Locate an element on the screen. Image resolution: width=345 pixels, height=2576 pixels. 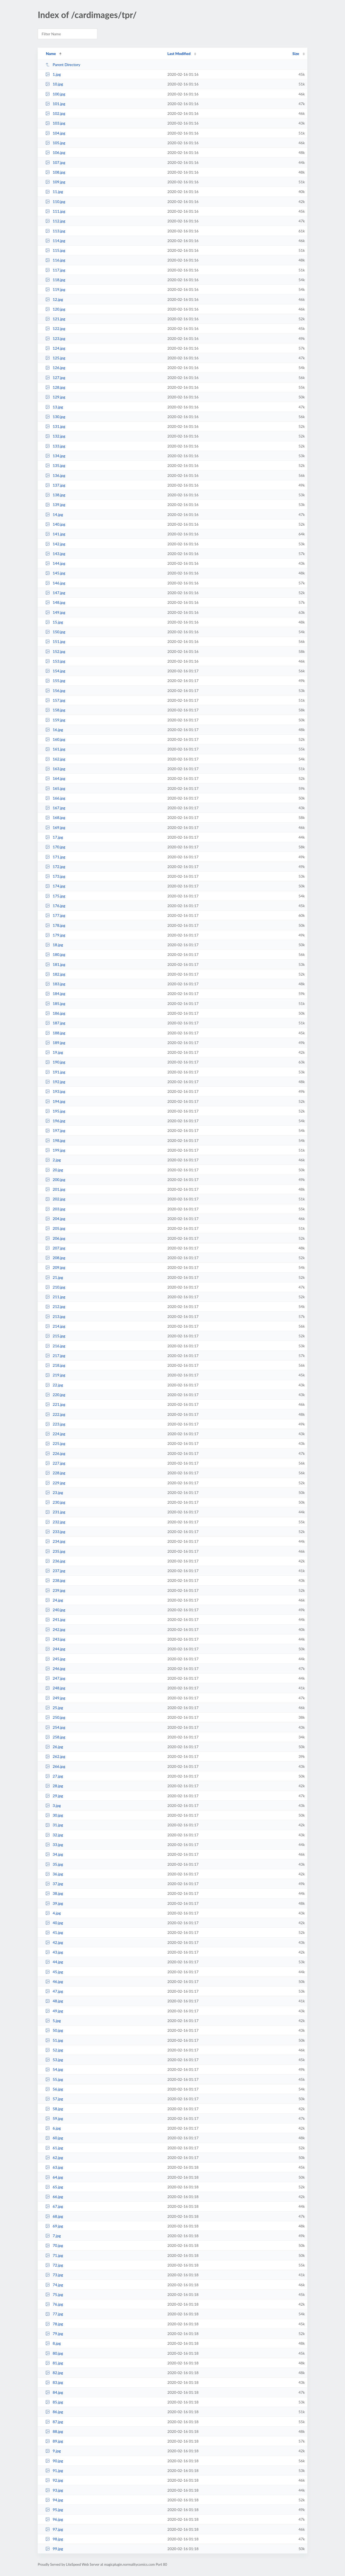
49.jpg is located at coordinates (54, 2011).